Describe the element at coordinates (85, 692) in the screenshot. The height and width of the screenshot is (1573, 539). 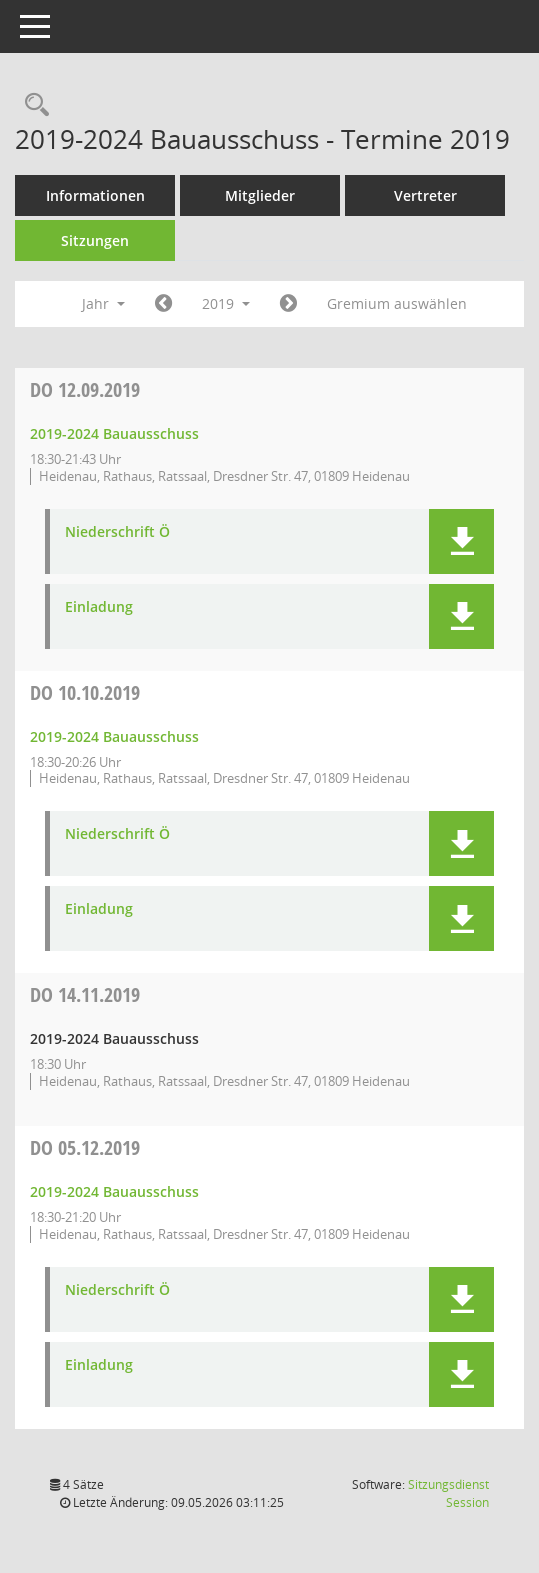
I see `10.10.2019` at that location.